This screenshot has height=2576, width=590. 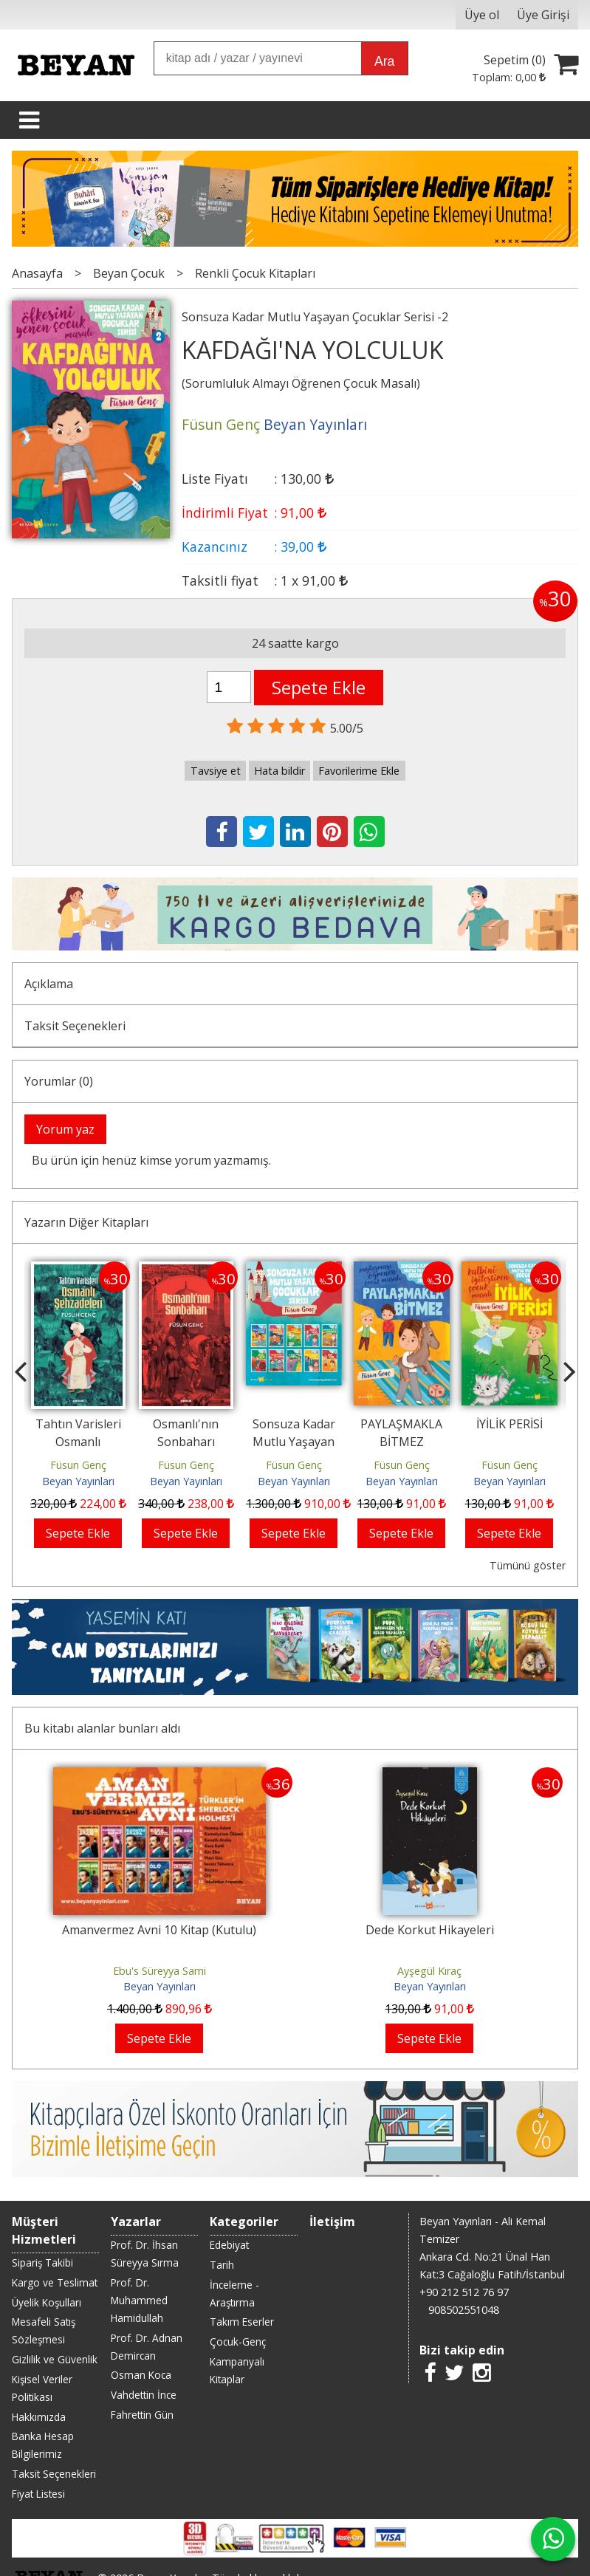 I want to click on 908502551048, so click(x=463, y=2310).